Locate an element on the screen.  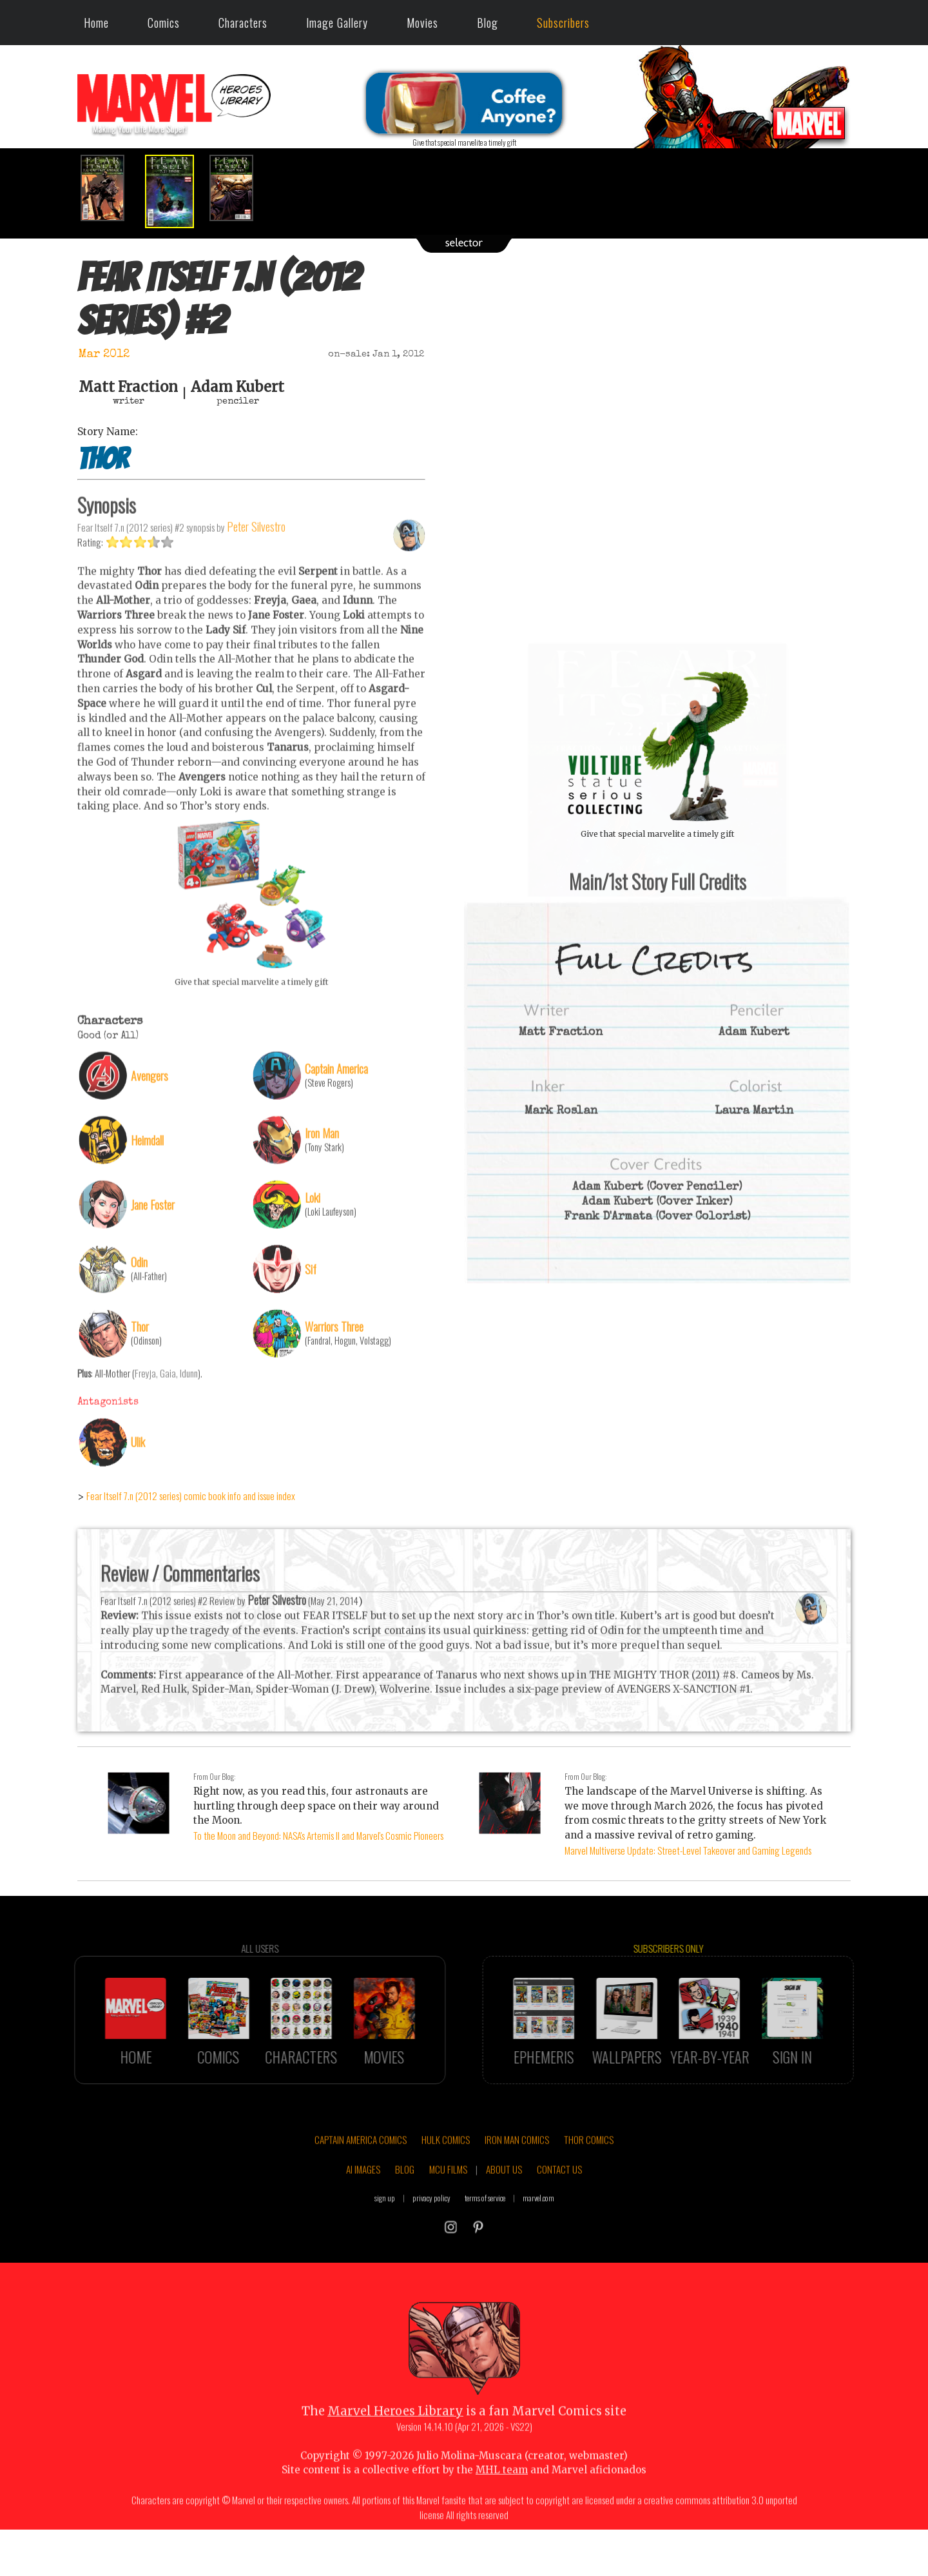
IRON MAN COMICS is located at coordinates (517, 2190).